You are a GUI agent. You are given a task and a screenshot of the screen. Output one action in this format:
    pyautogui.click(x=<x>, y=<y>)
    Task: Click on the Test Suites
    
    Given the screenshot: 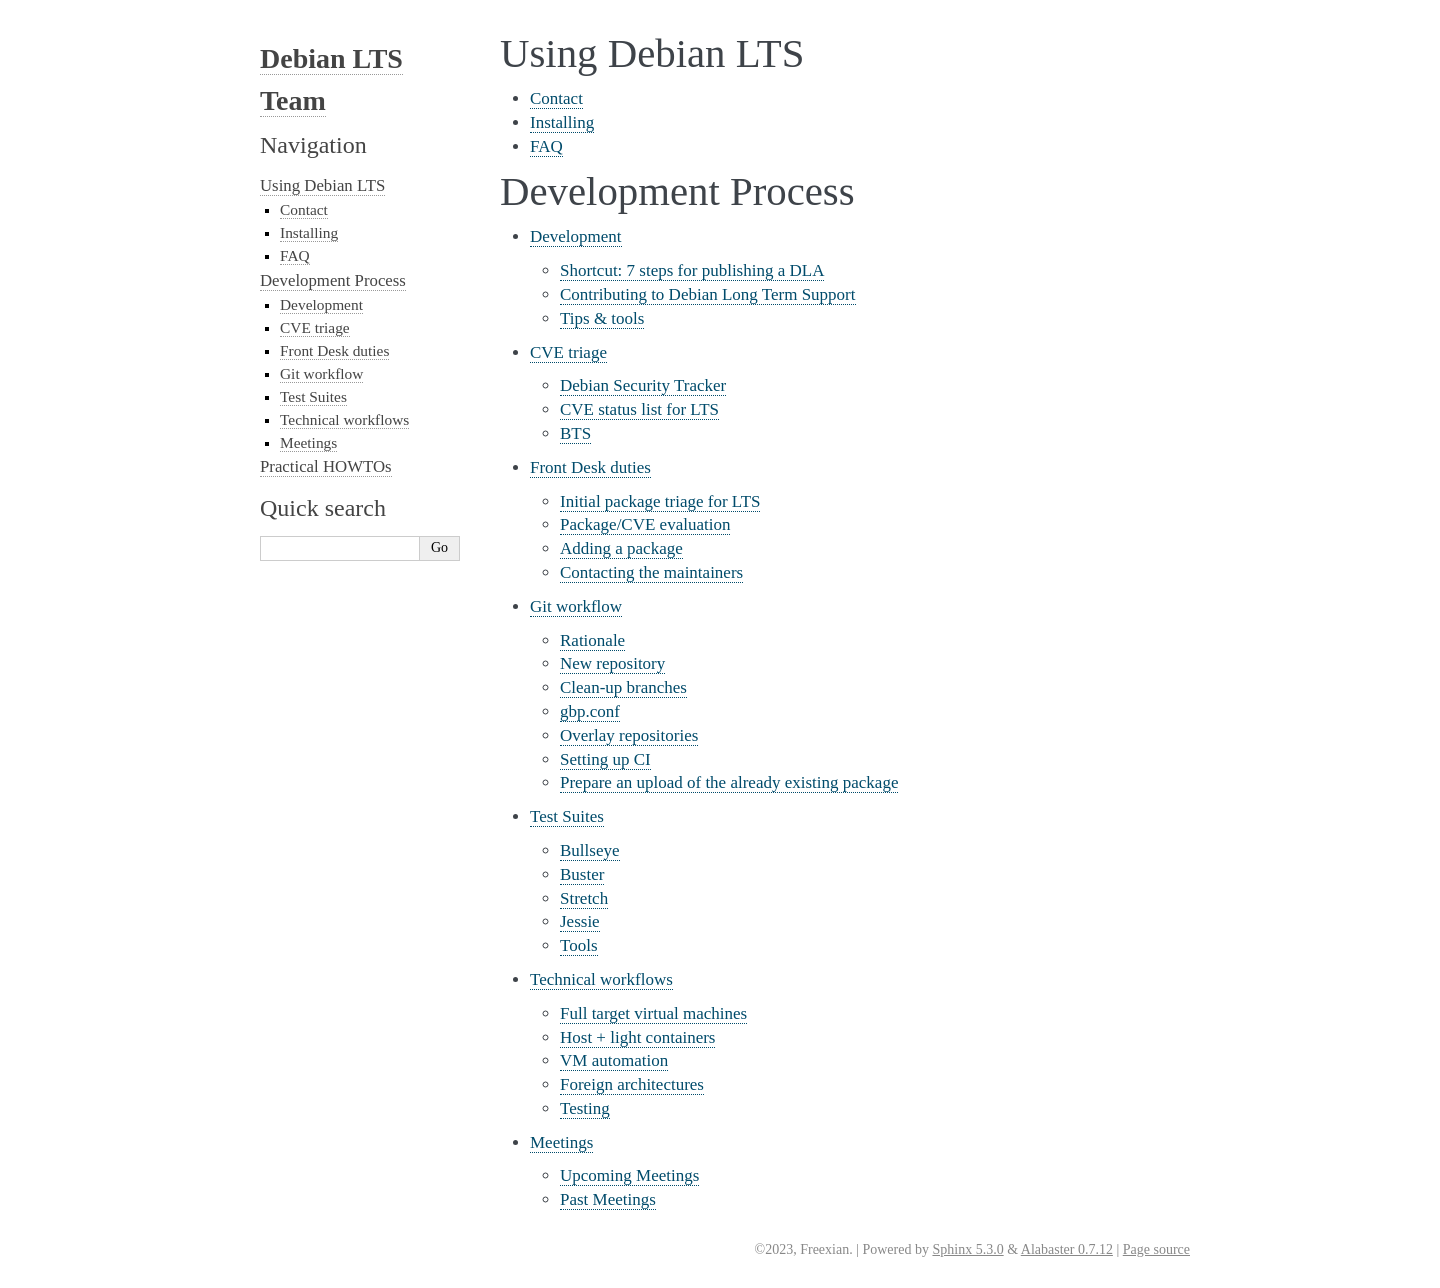 What is the action you would take?
    pyautogui.click(x=567, y=816)
    